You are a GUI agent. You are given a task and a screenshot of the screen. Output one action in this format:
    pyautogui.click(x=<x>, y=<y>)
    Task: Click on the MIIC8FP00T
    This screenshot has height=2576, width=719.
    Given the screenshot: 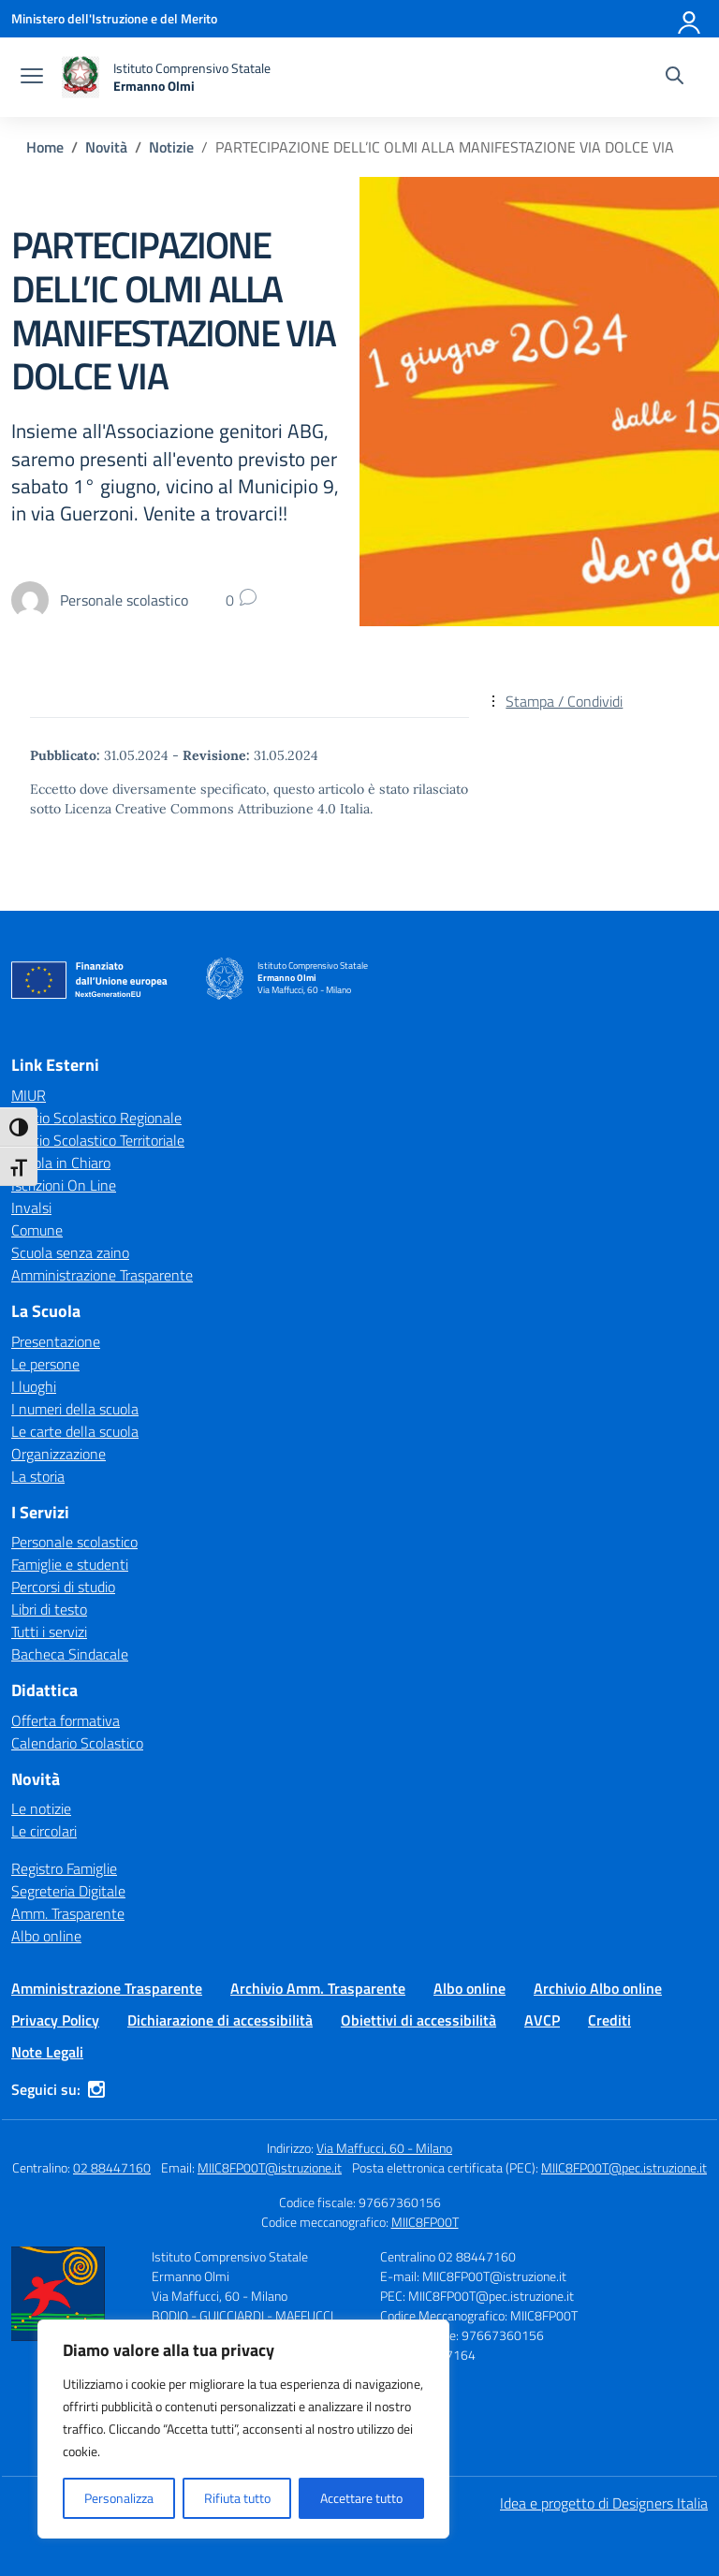 What is the action you would take?
    pyautogui.click(x=425, y=2222)
    